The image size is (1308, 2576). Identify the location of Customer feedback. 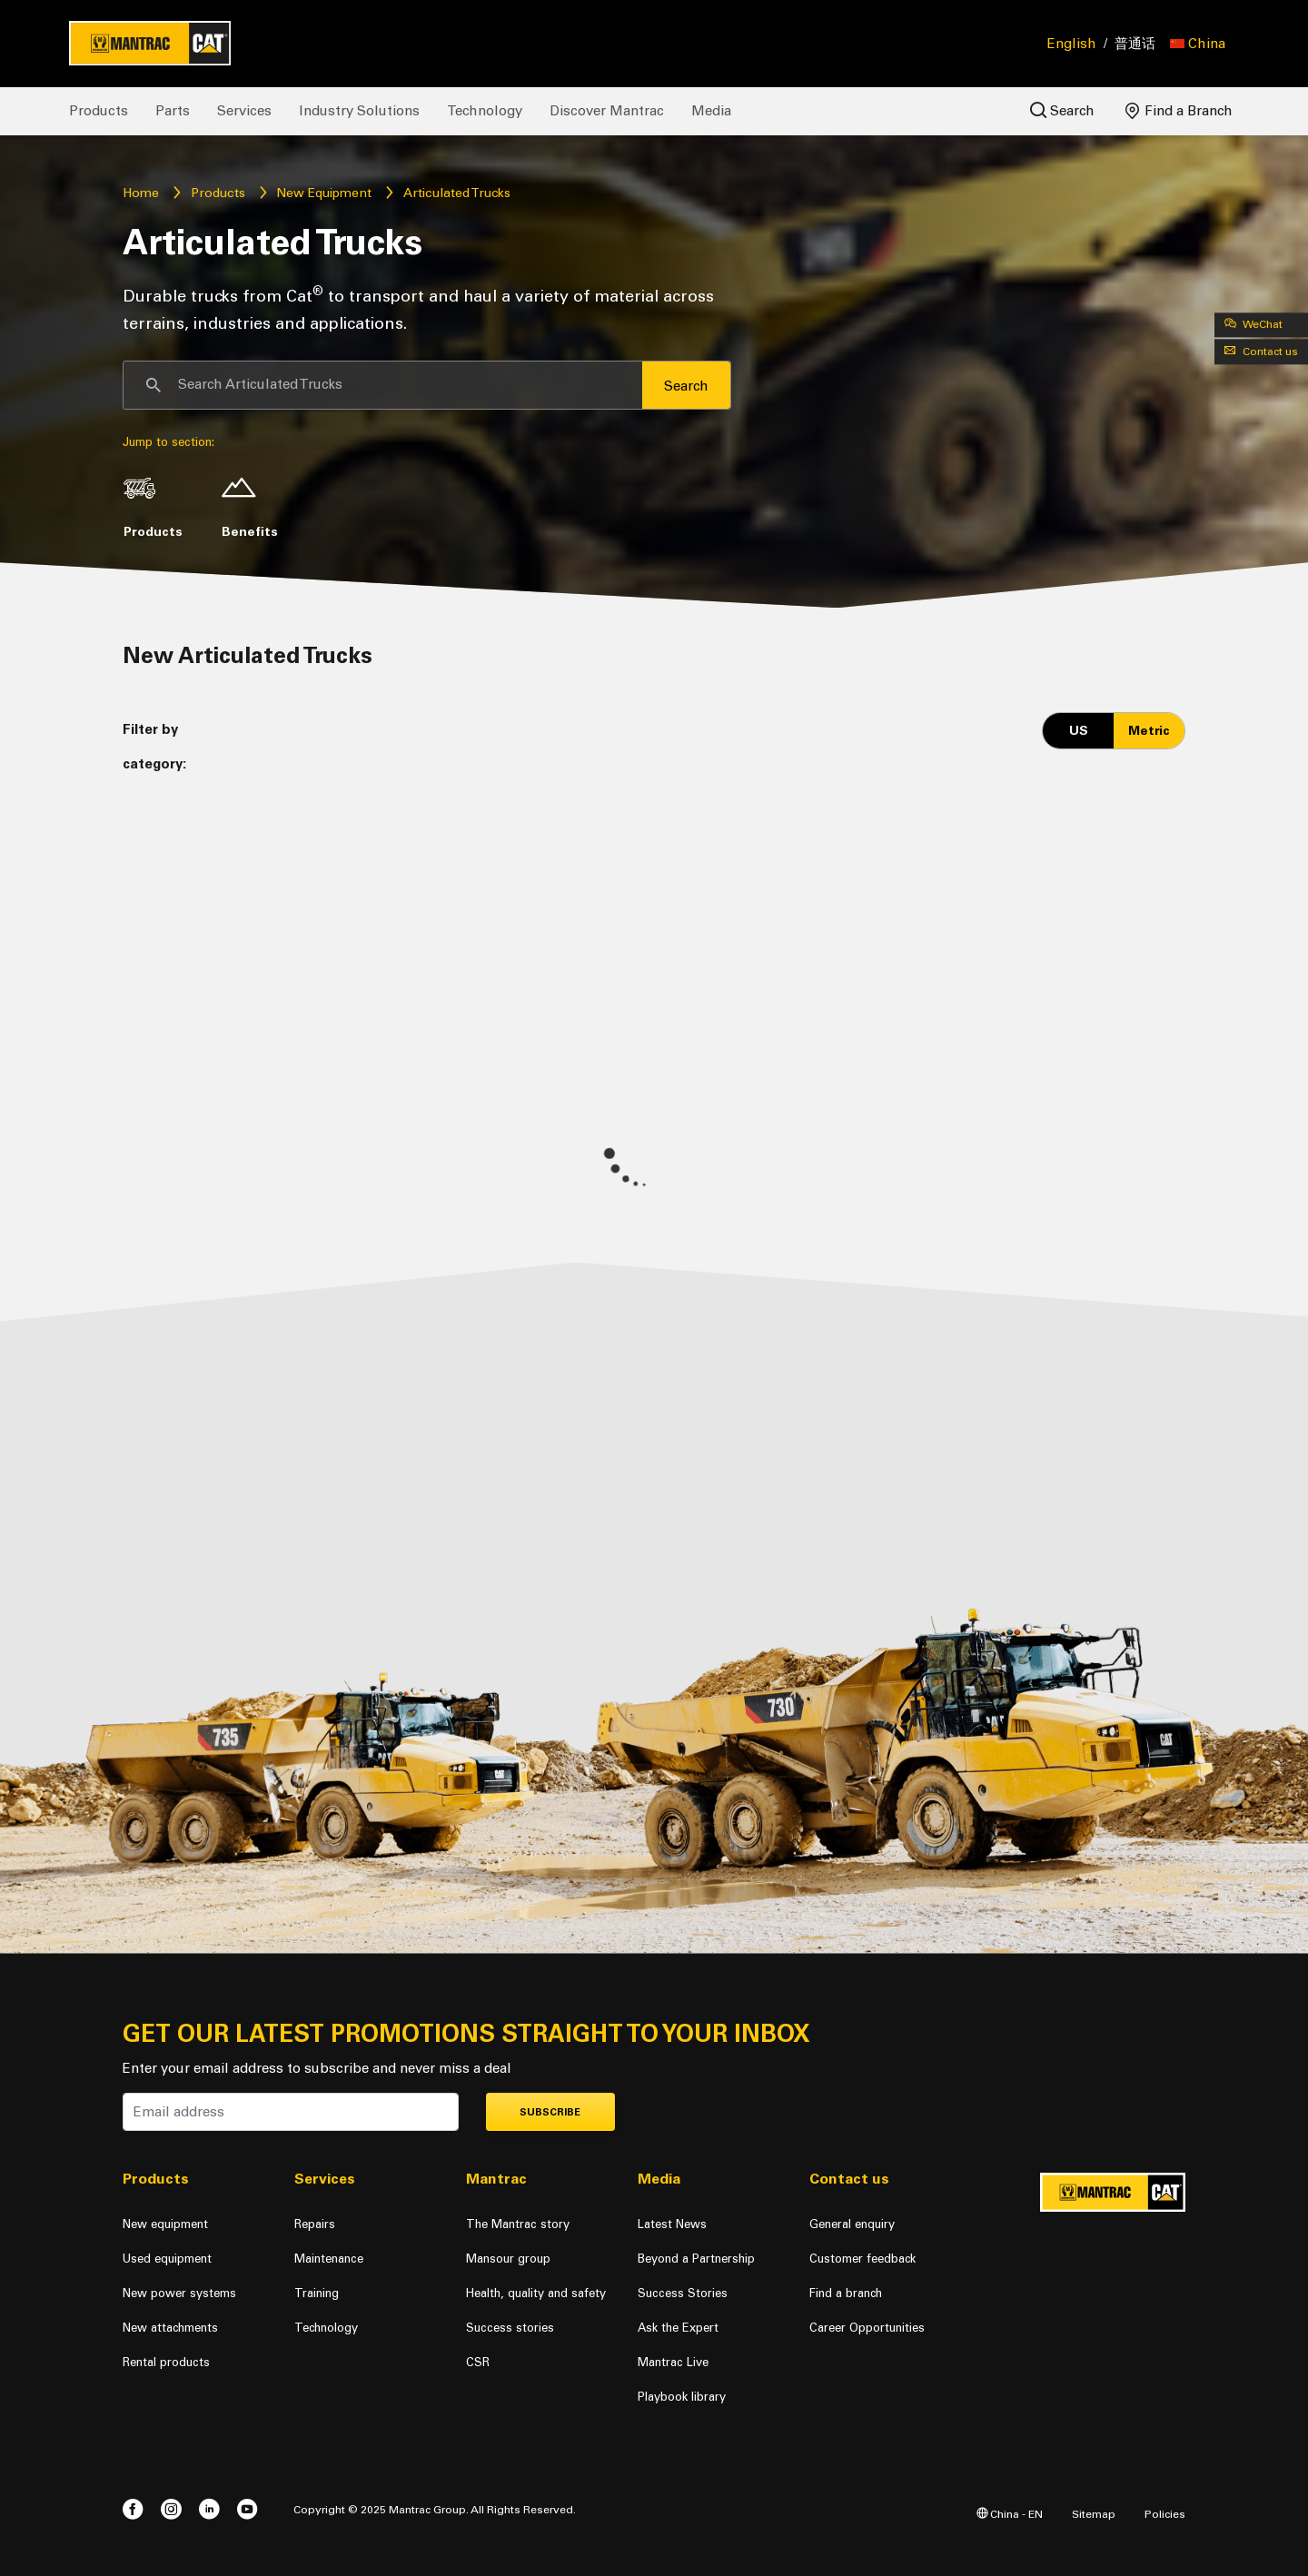
(862, 2258).